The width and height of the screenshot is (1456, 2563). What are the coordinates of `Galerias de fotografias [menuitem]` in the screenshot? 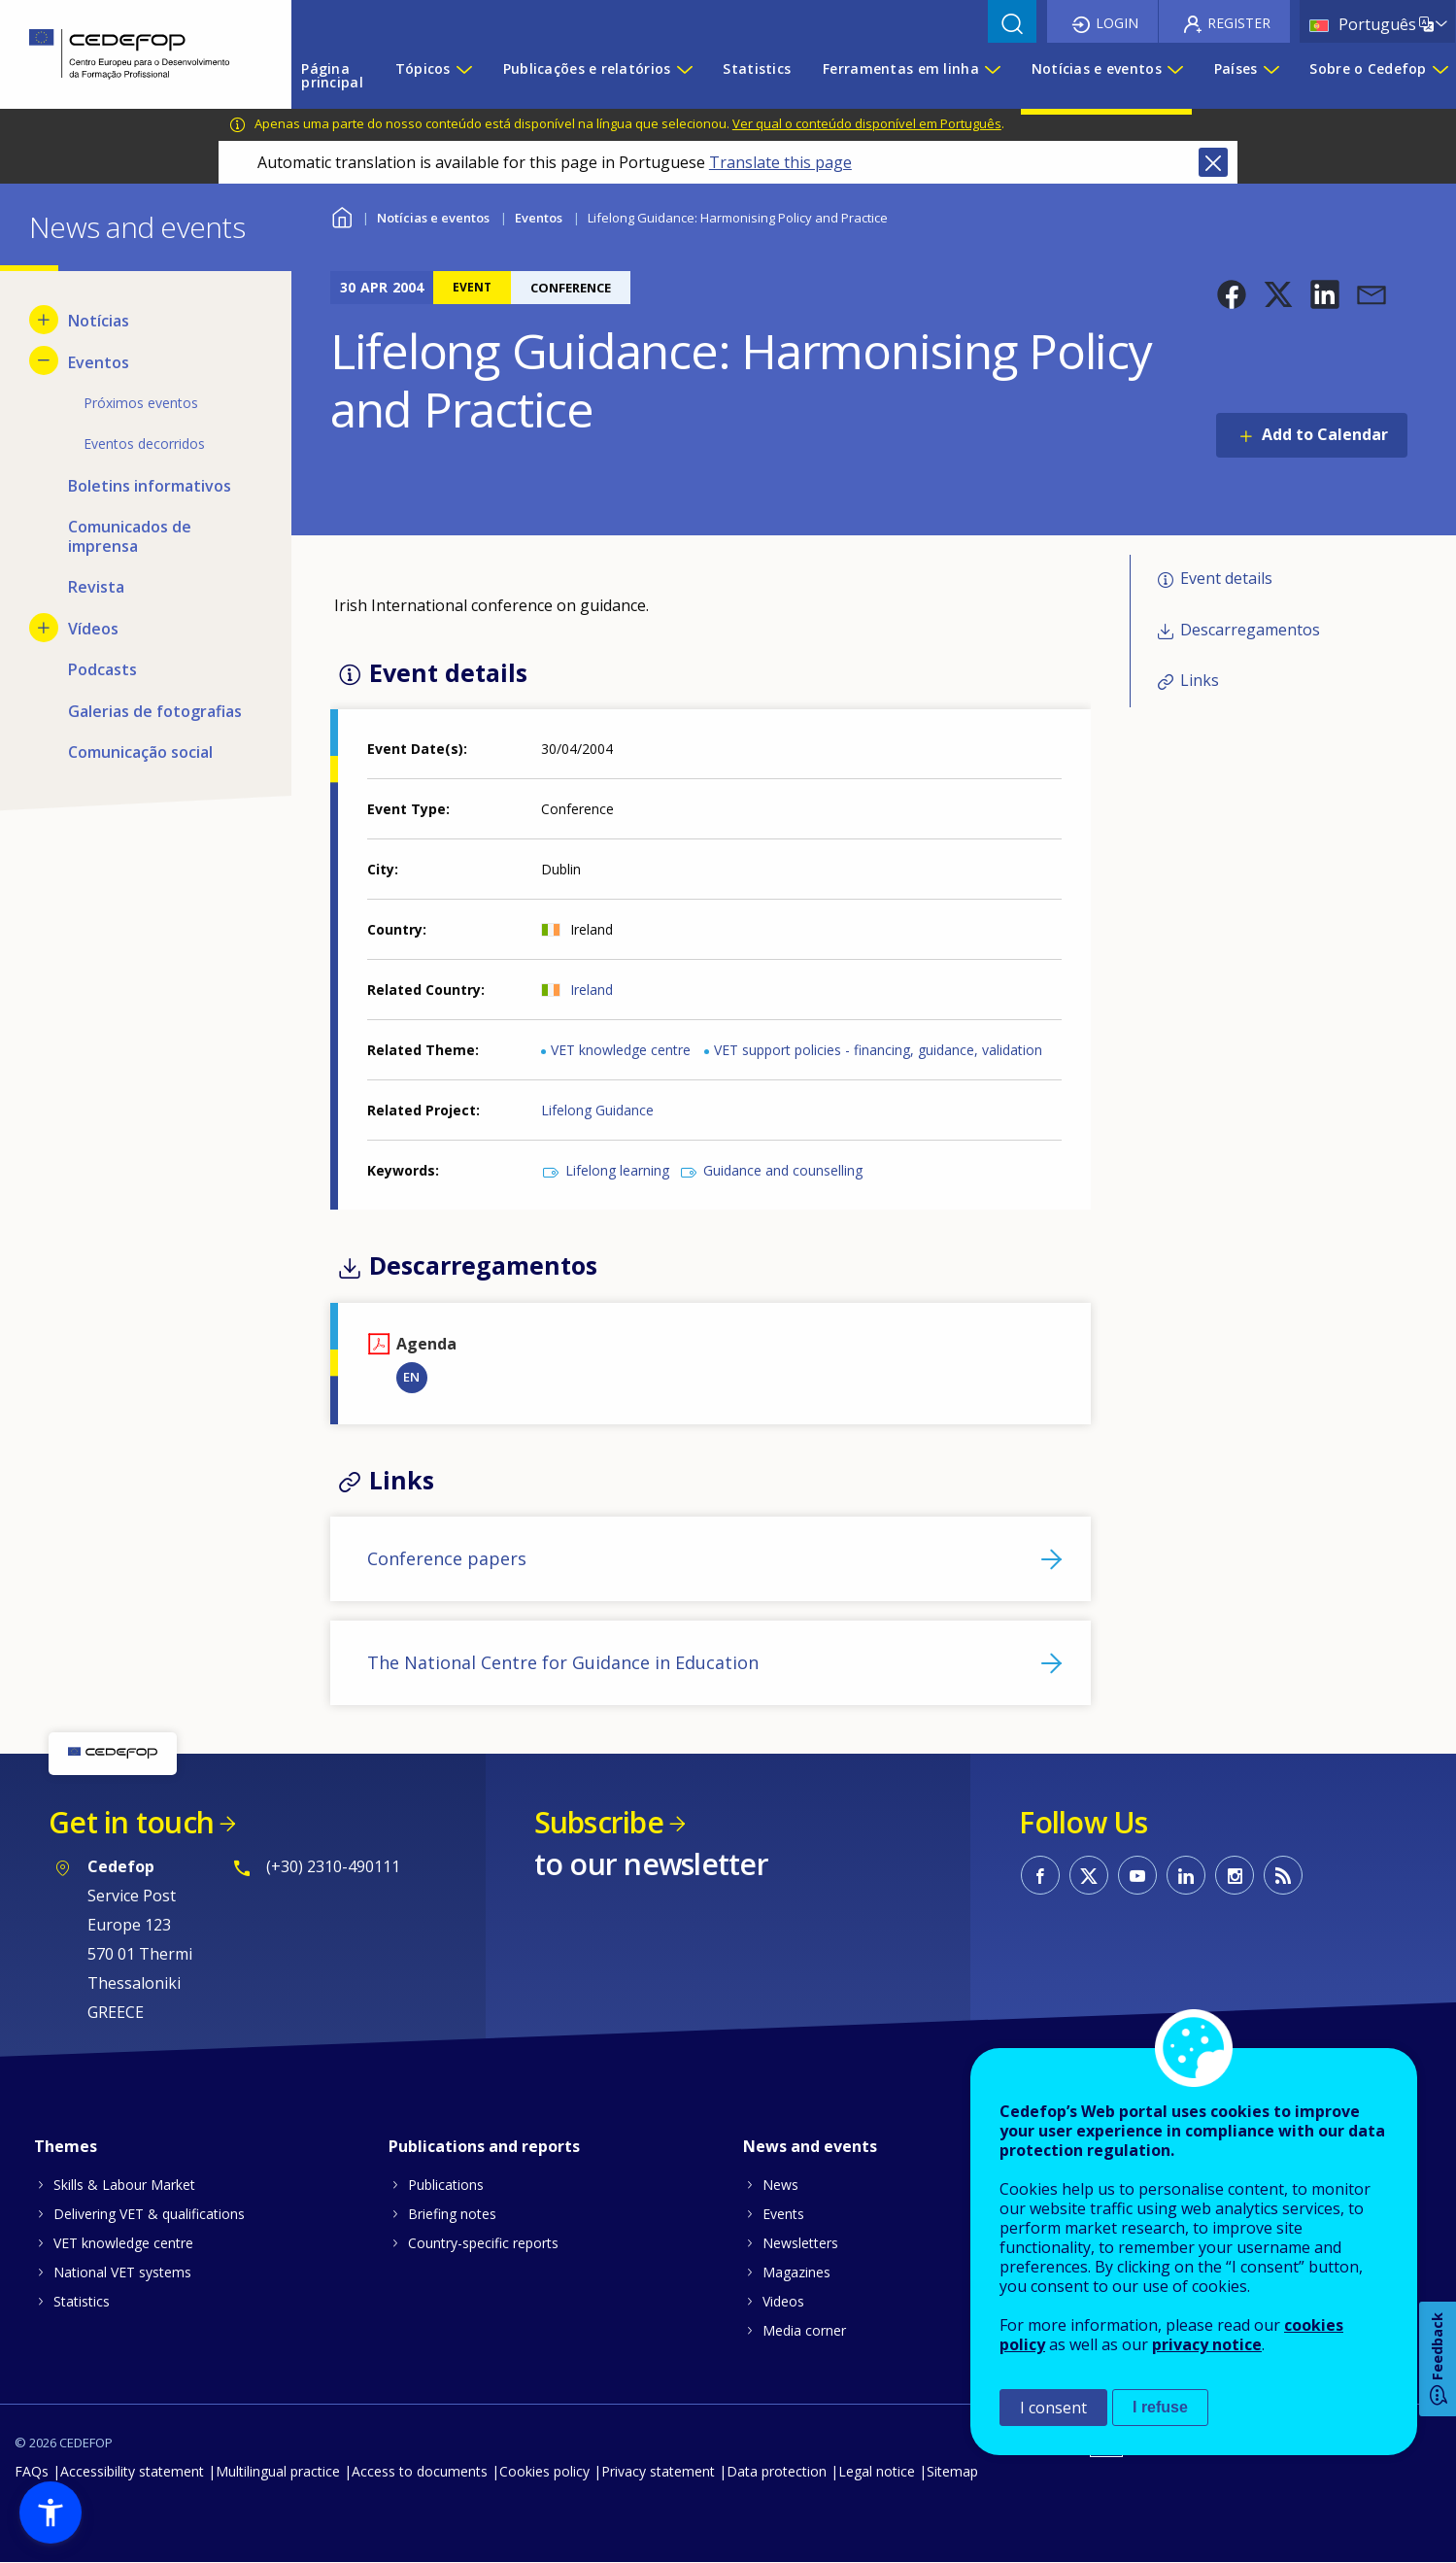 It's located at (155, 711).